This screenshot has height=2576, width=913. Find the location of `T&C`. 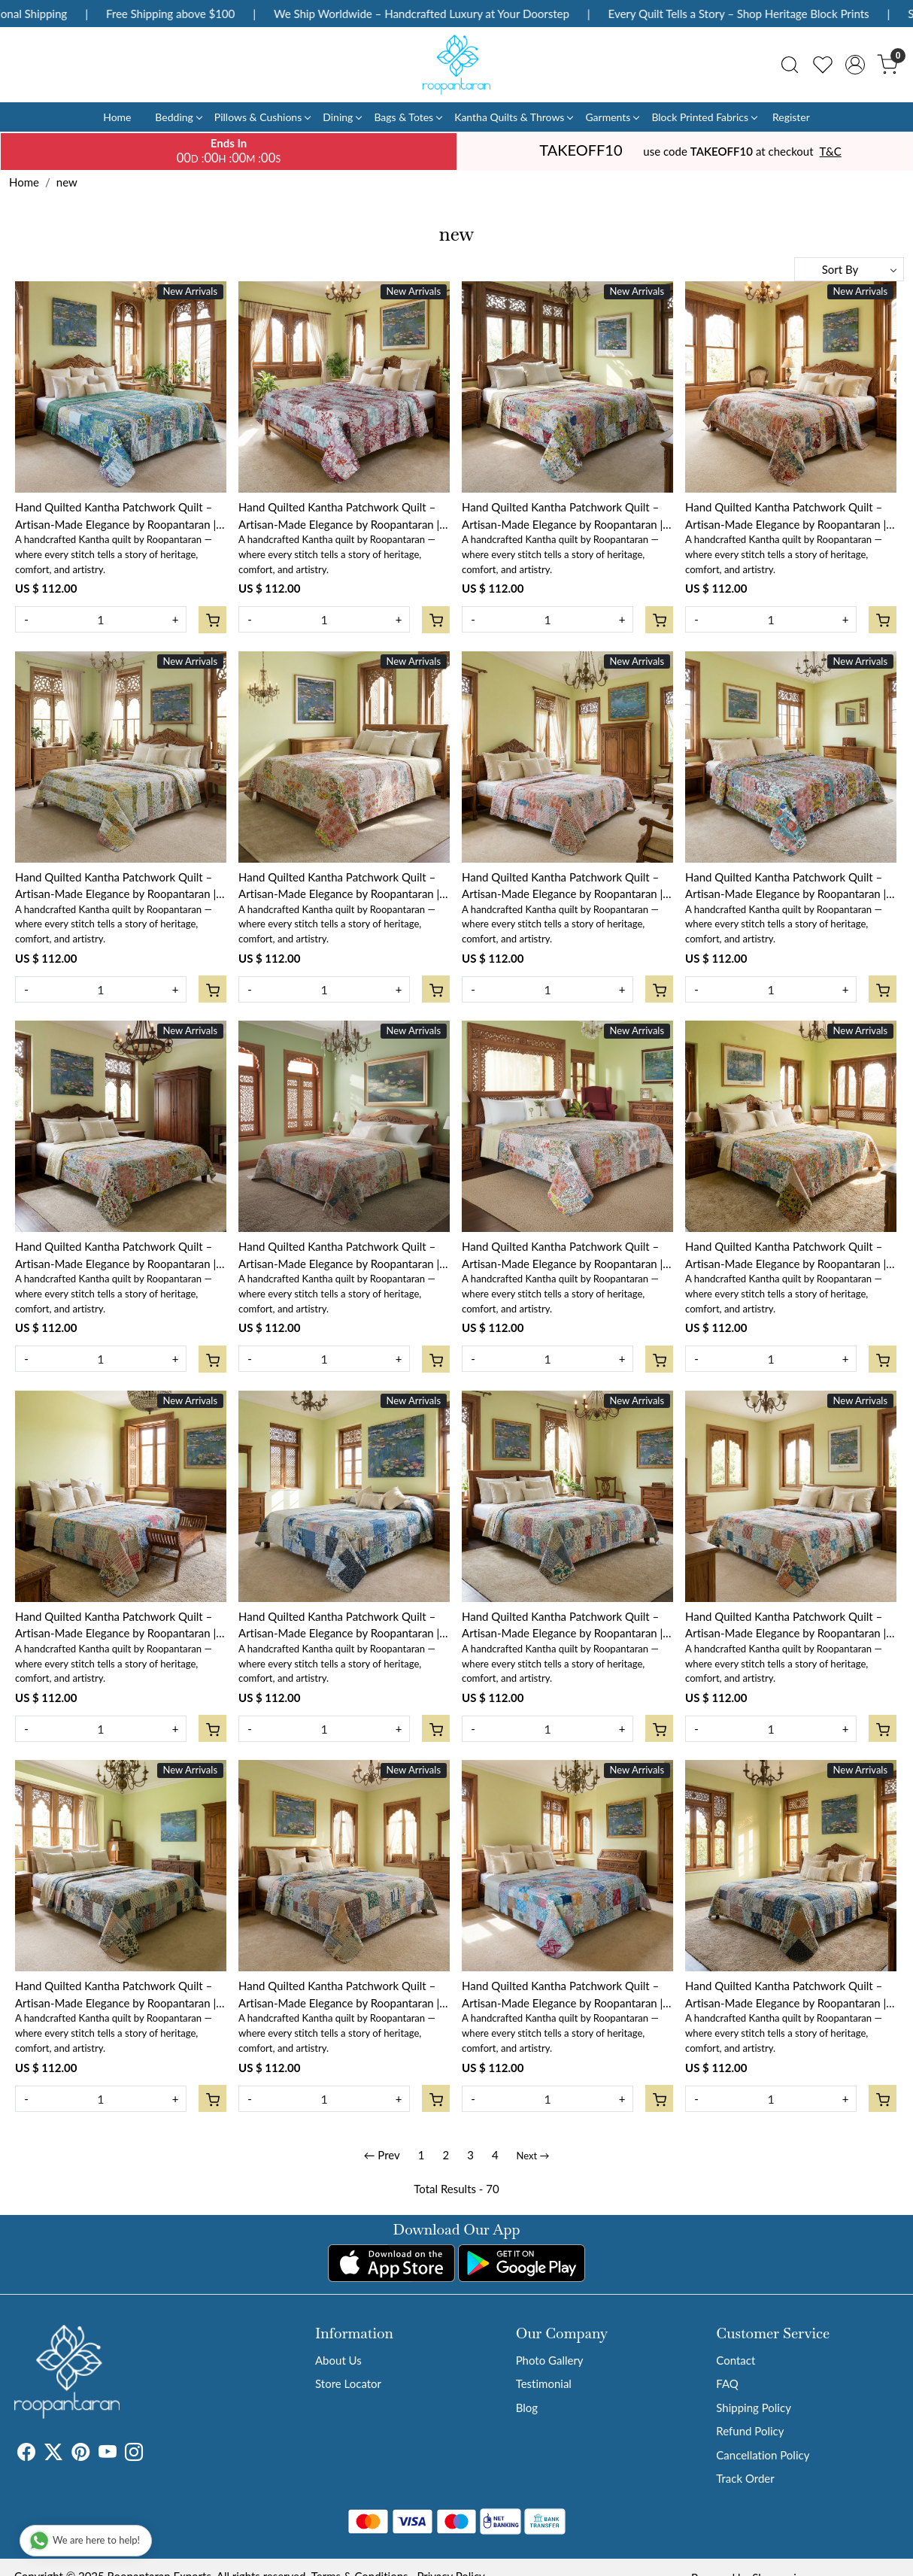

T&C is located at coordinates (831, 151).